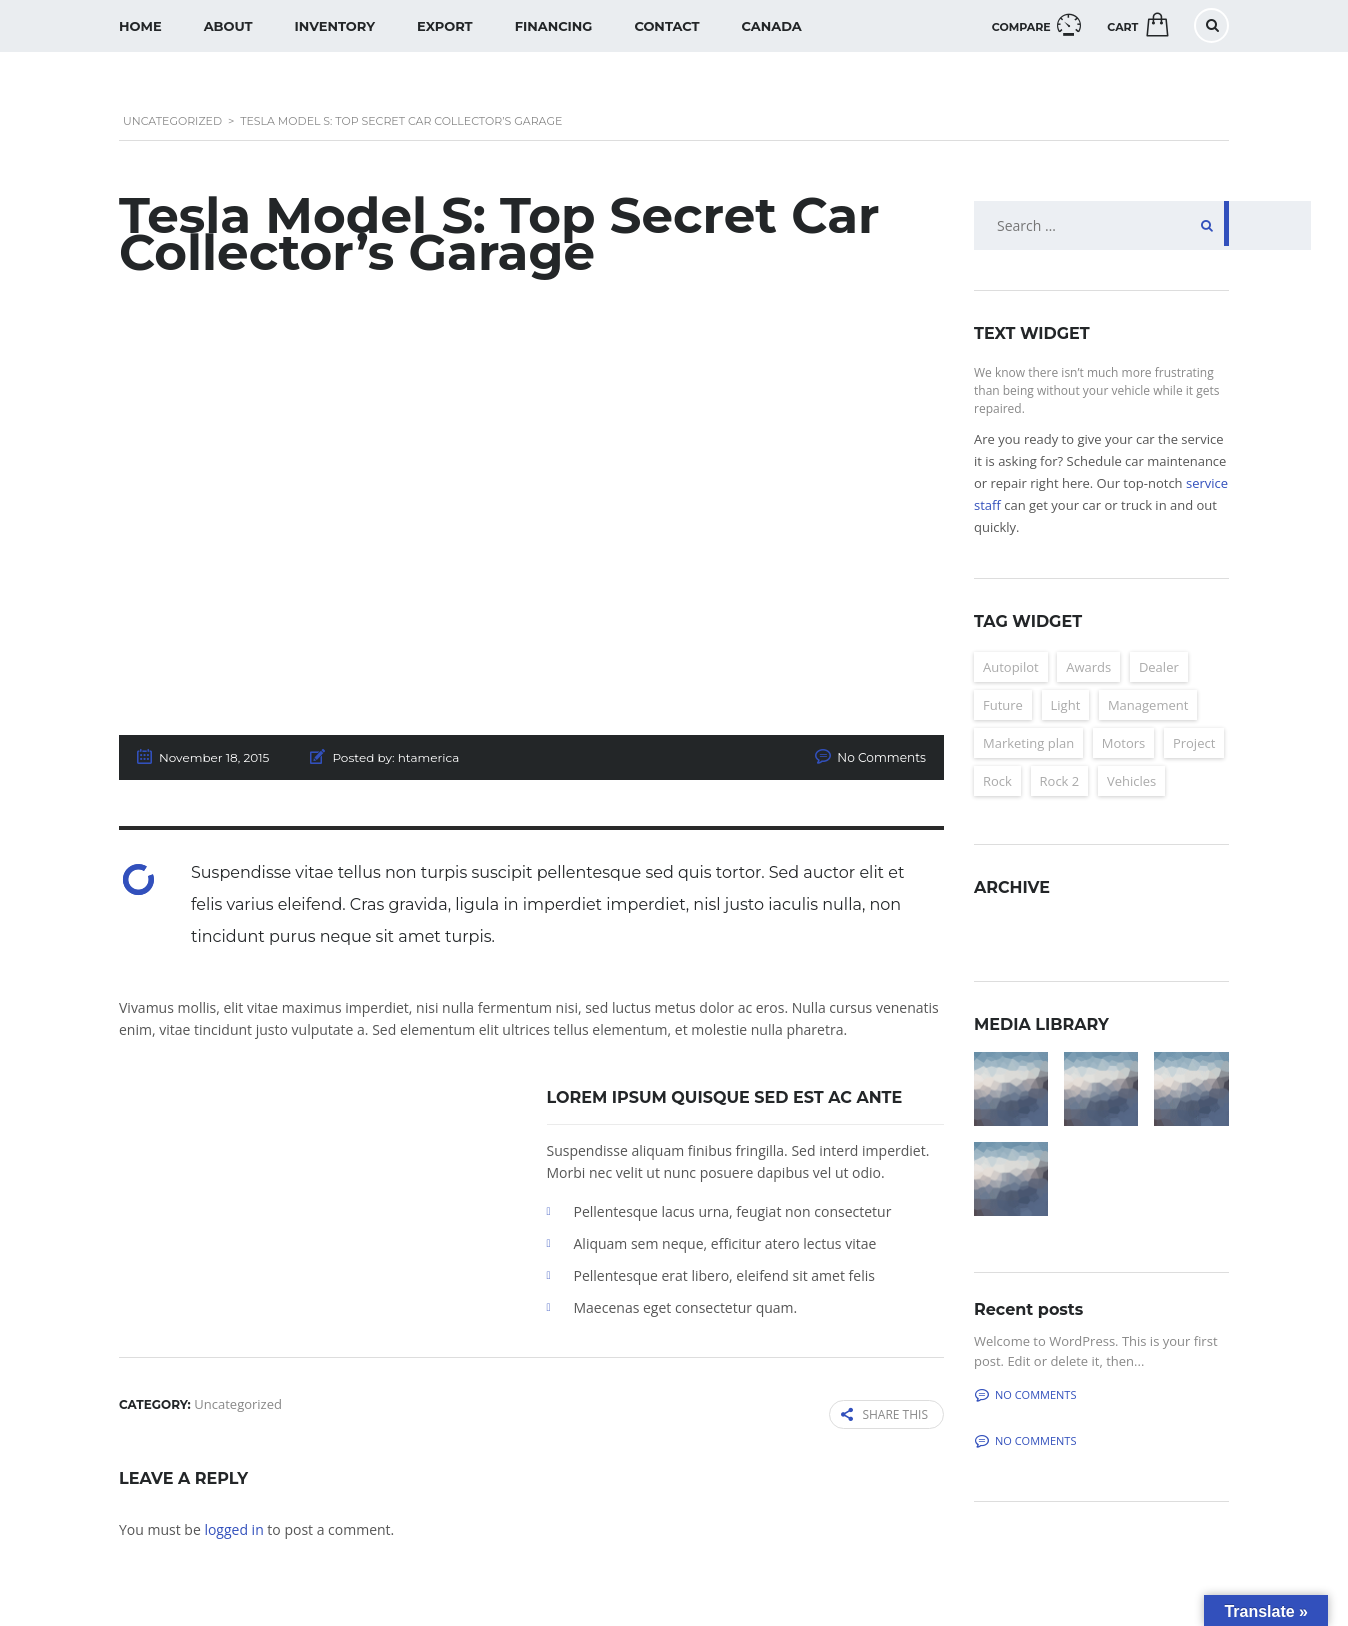 Image resolution: width=1348 pixels, height=1626 pixels. What do you see at coordinates (233, 1528) in the screenshot?
I see `logged in` at bounding box center [233, 1528].